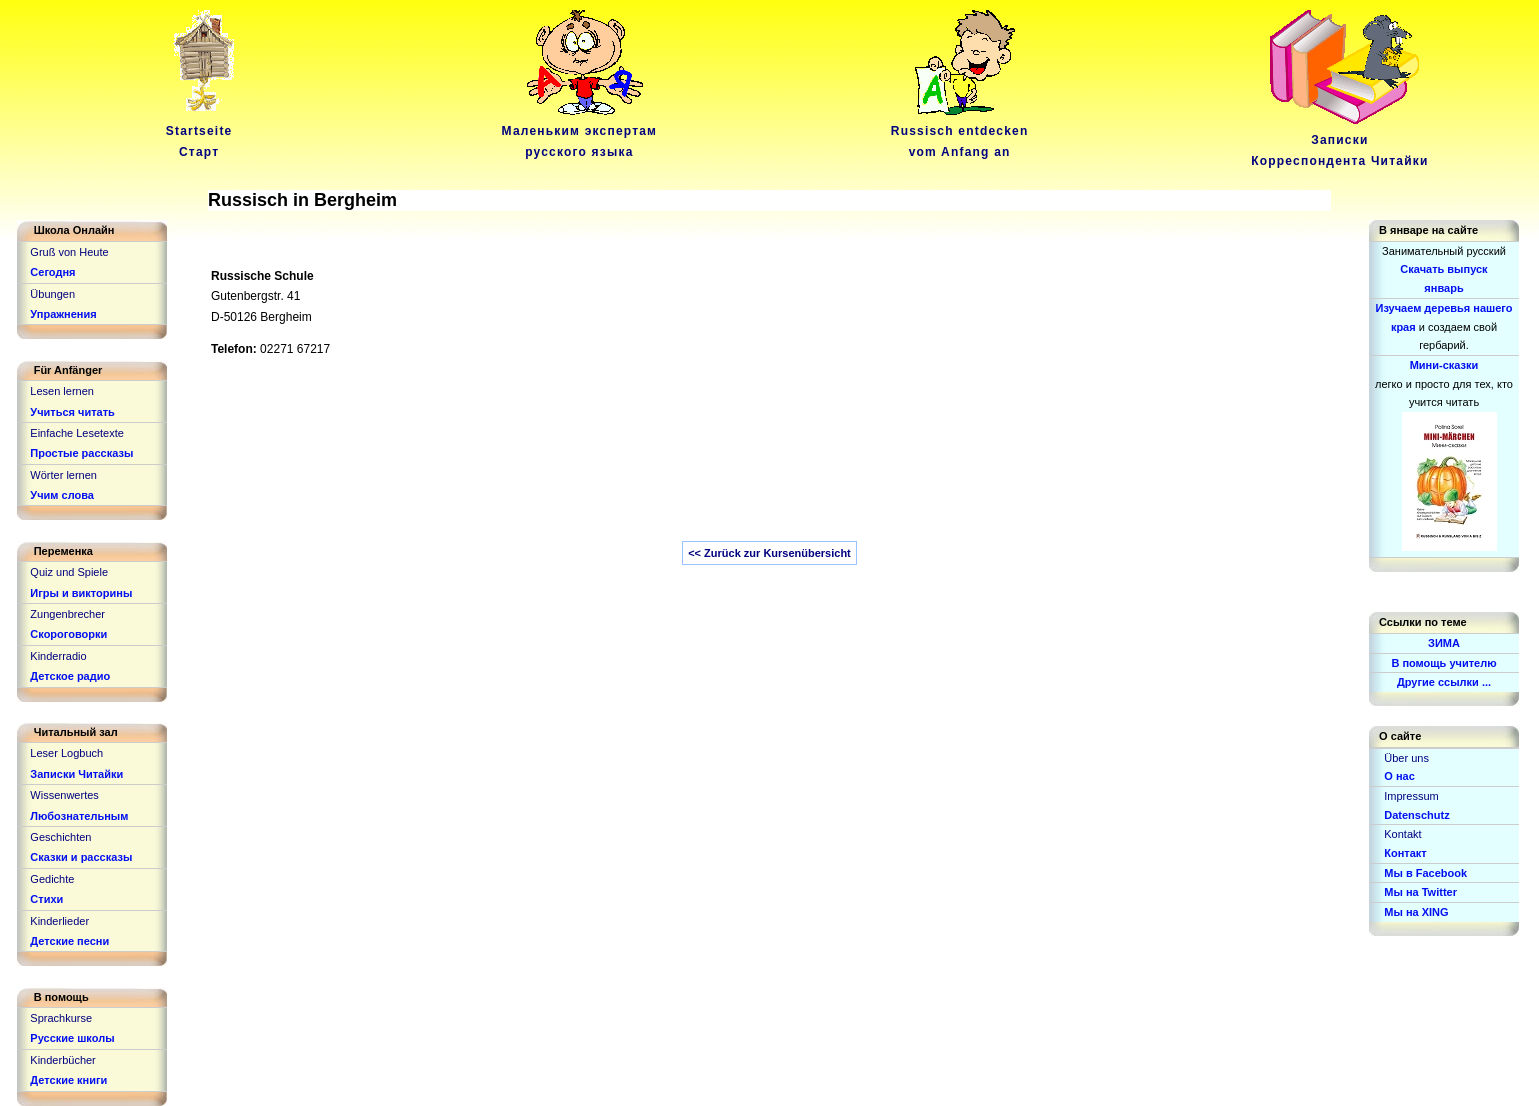 The width and height of the screenshot is (1539, 1106). What do you see at coordinates (72, 412) in the screenshot?
I see `Учиться читать` at bounding box center [72, 412].